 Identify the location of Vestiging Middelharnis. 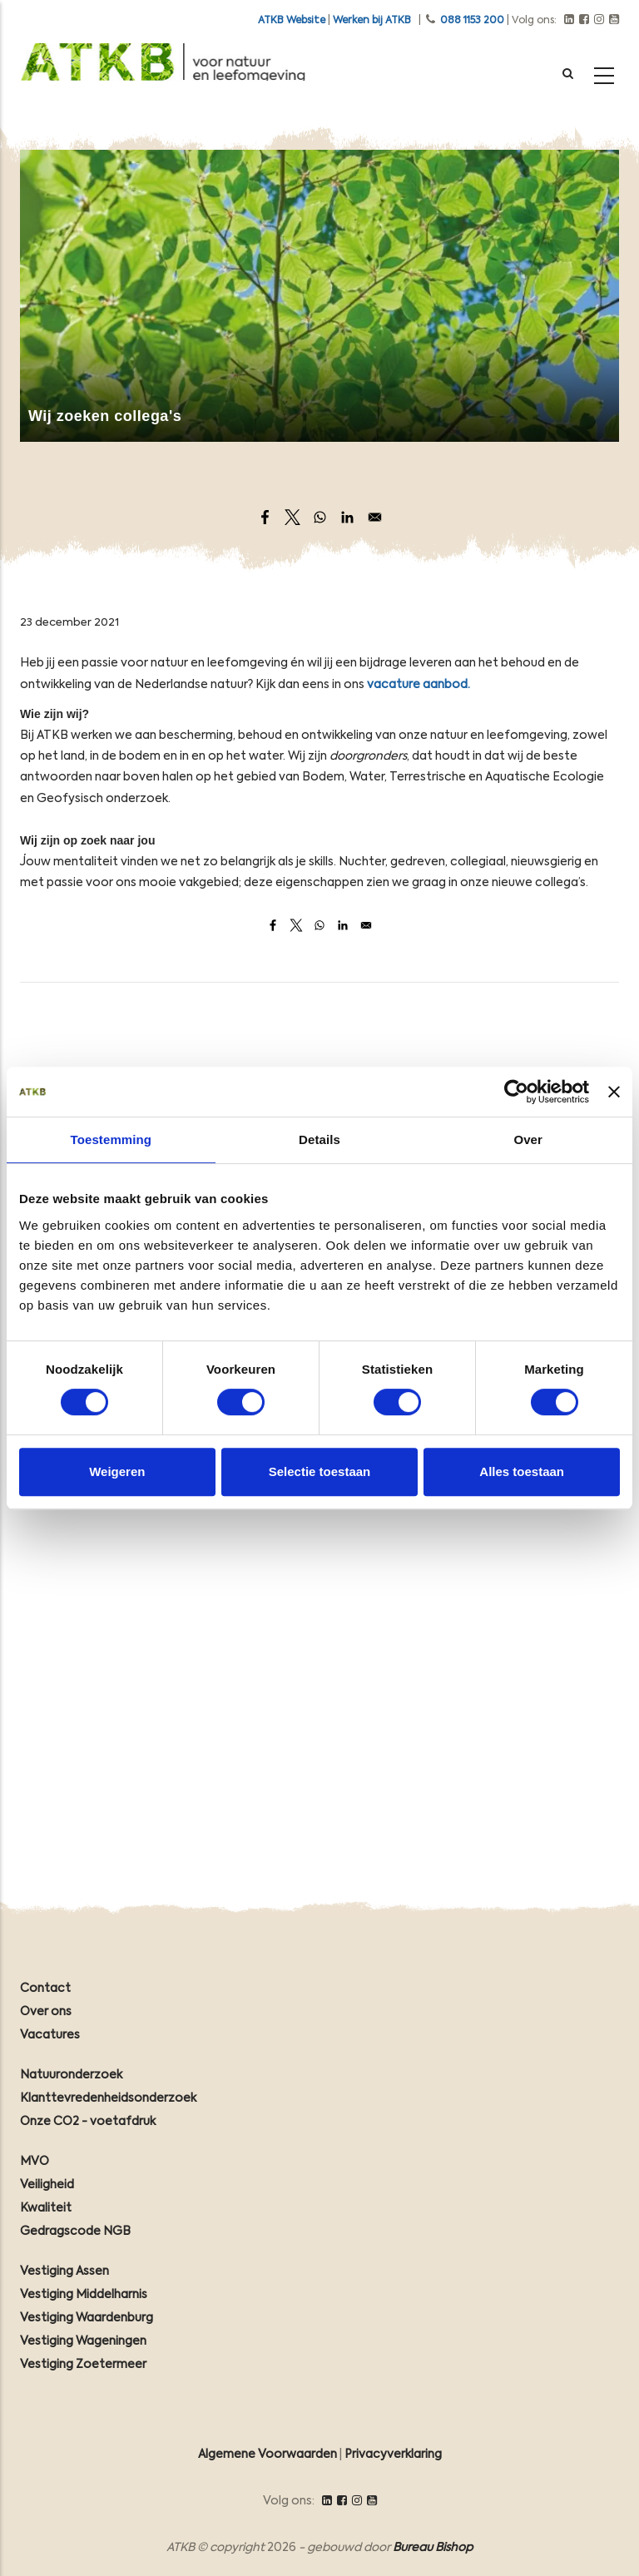
(83, 2295).